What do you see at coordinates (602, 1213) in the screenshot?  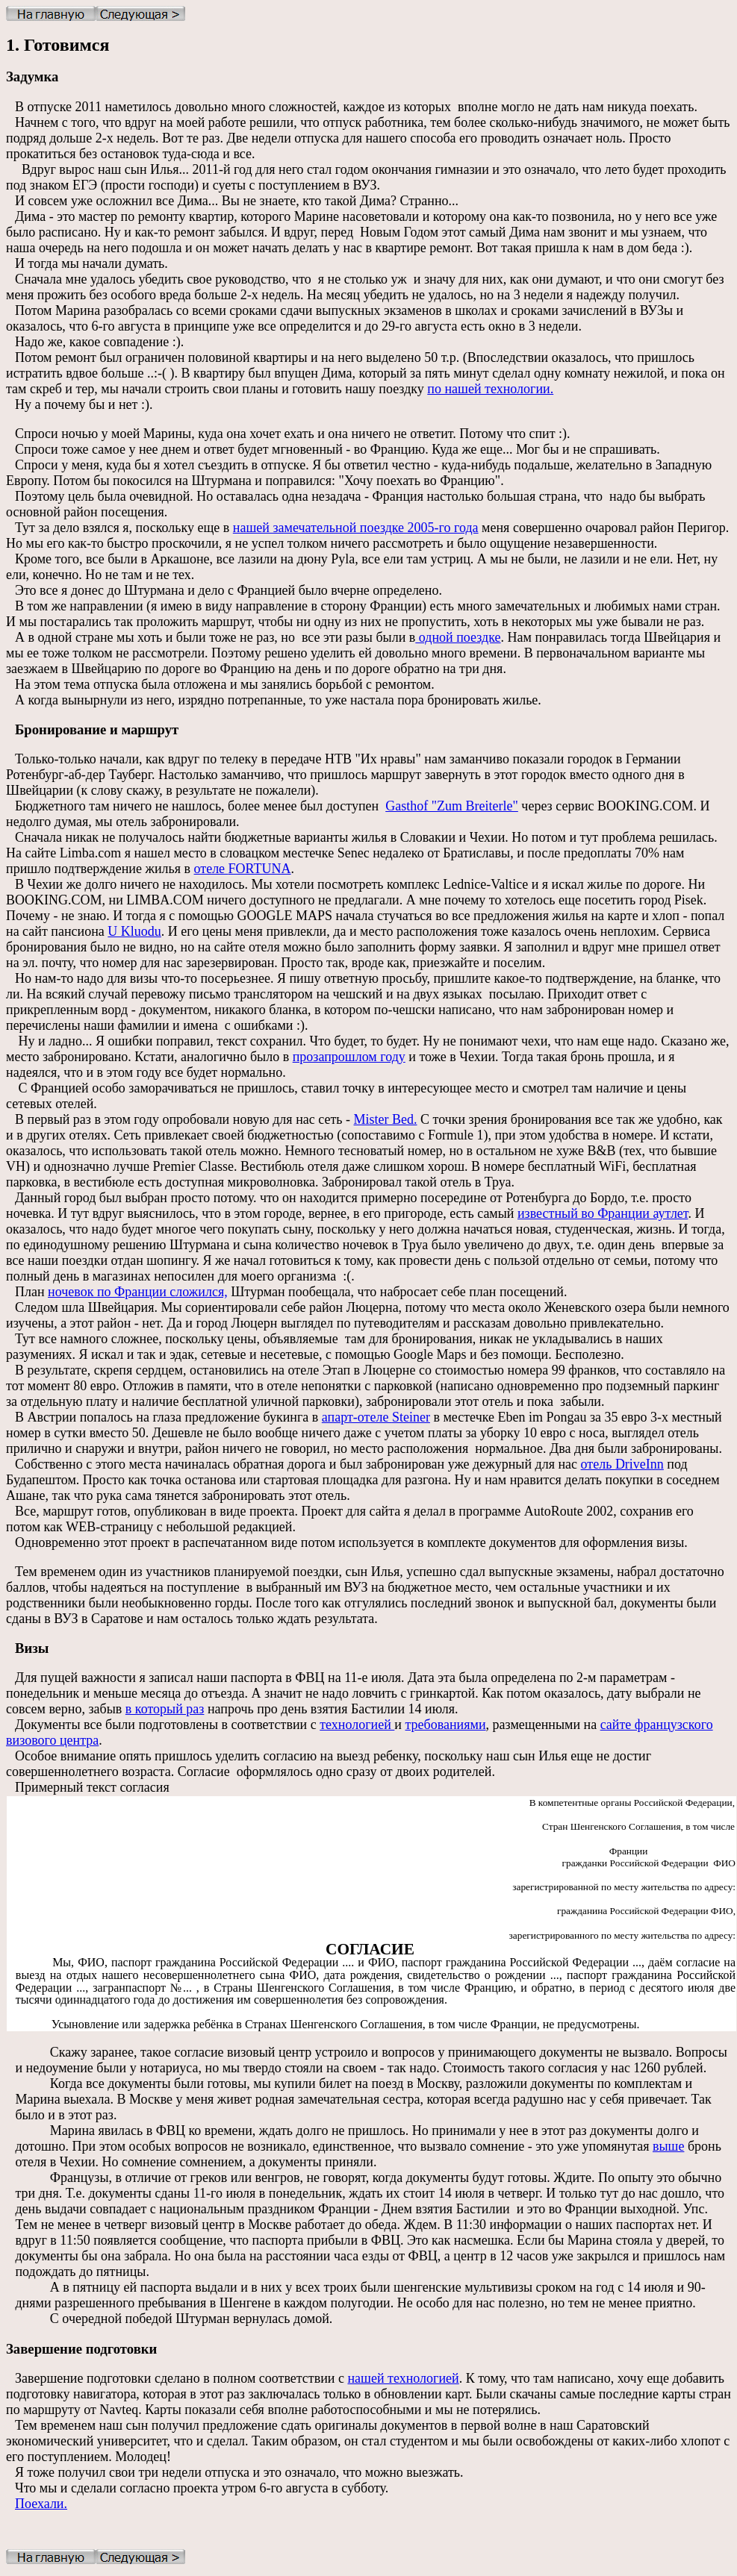 I see `известный во Франции аутлет` at bounding box center [602, 1213].